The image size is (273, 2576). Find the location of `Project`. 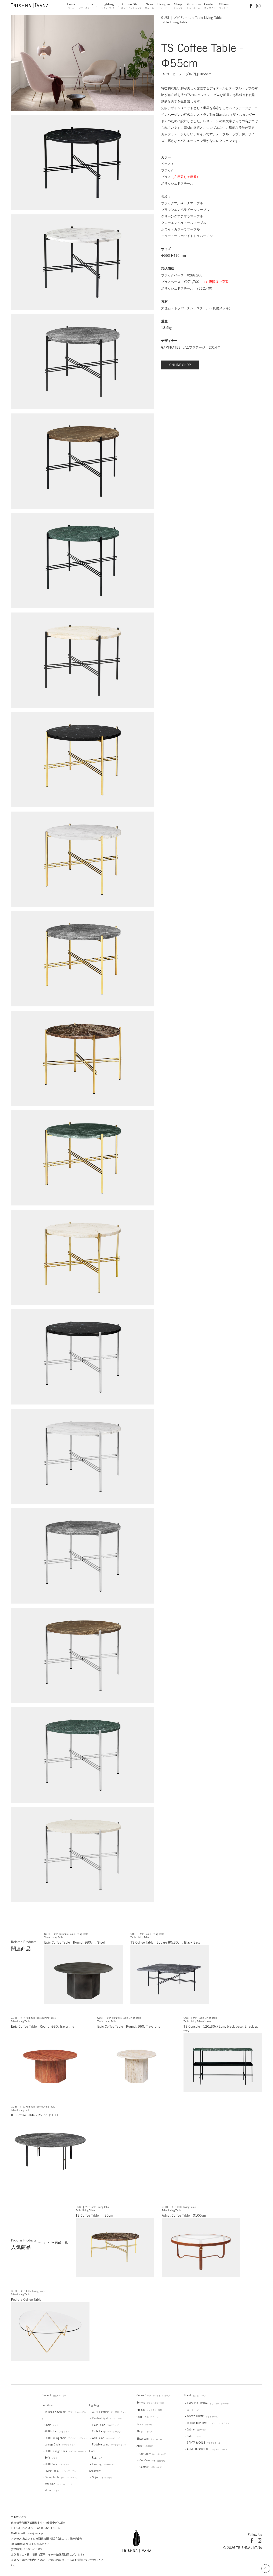

Project is located at coordinates (149, 2409).